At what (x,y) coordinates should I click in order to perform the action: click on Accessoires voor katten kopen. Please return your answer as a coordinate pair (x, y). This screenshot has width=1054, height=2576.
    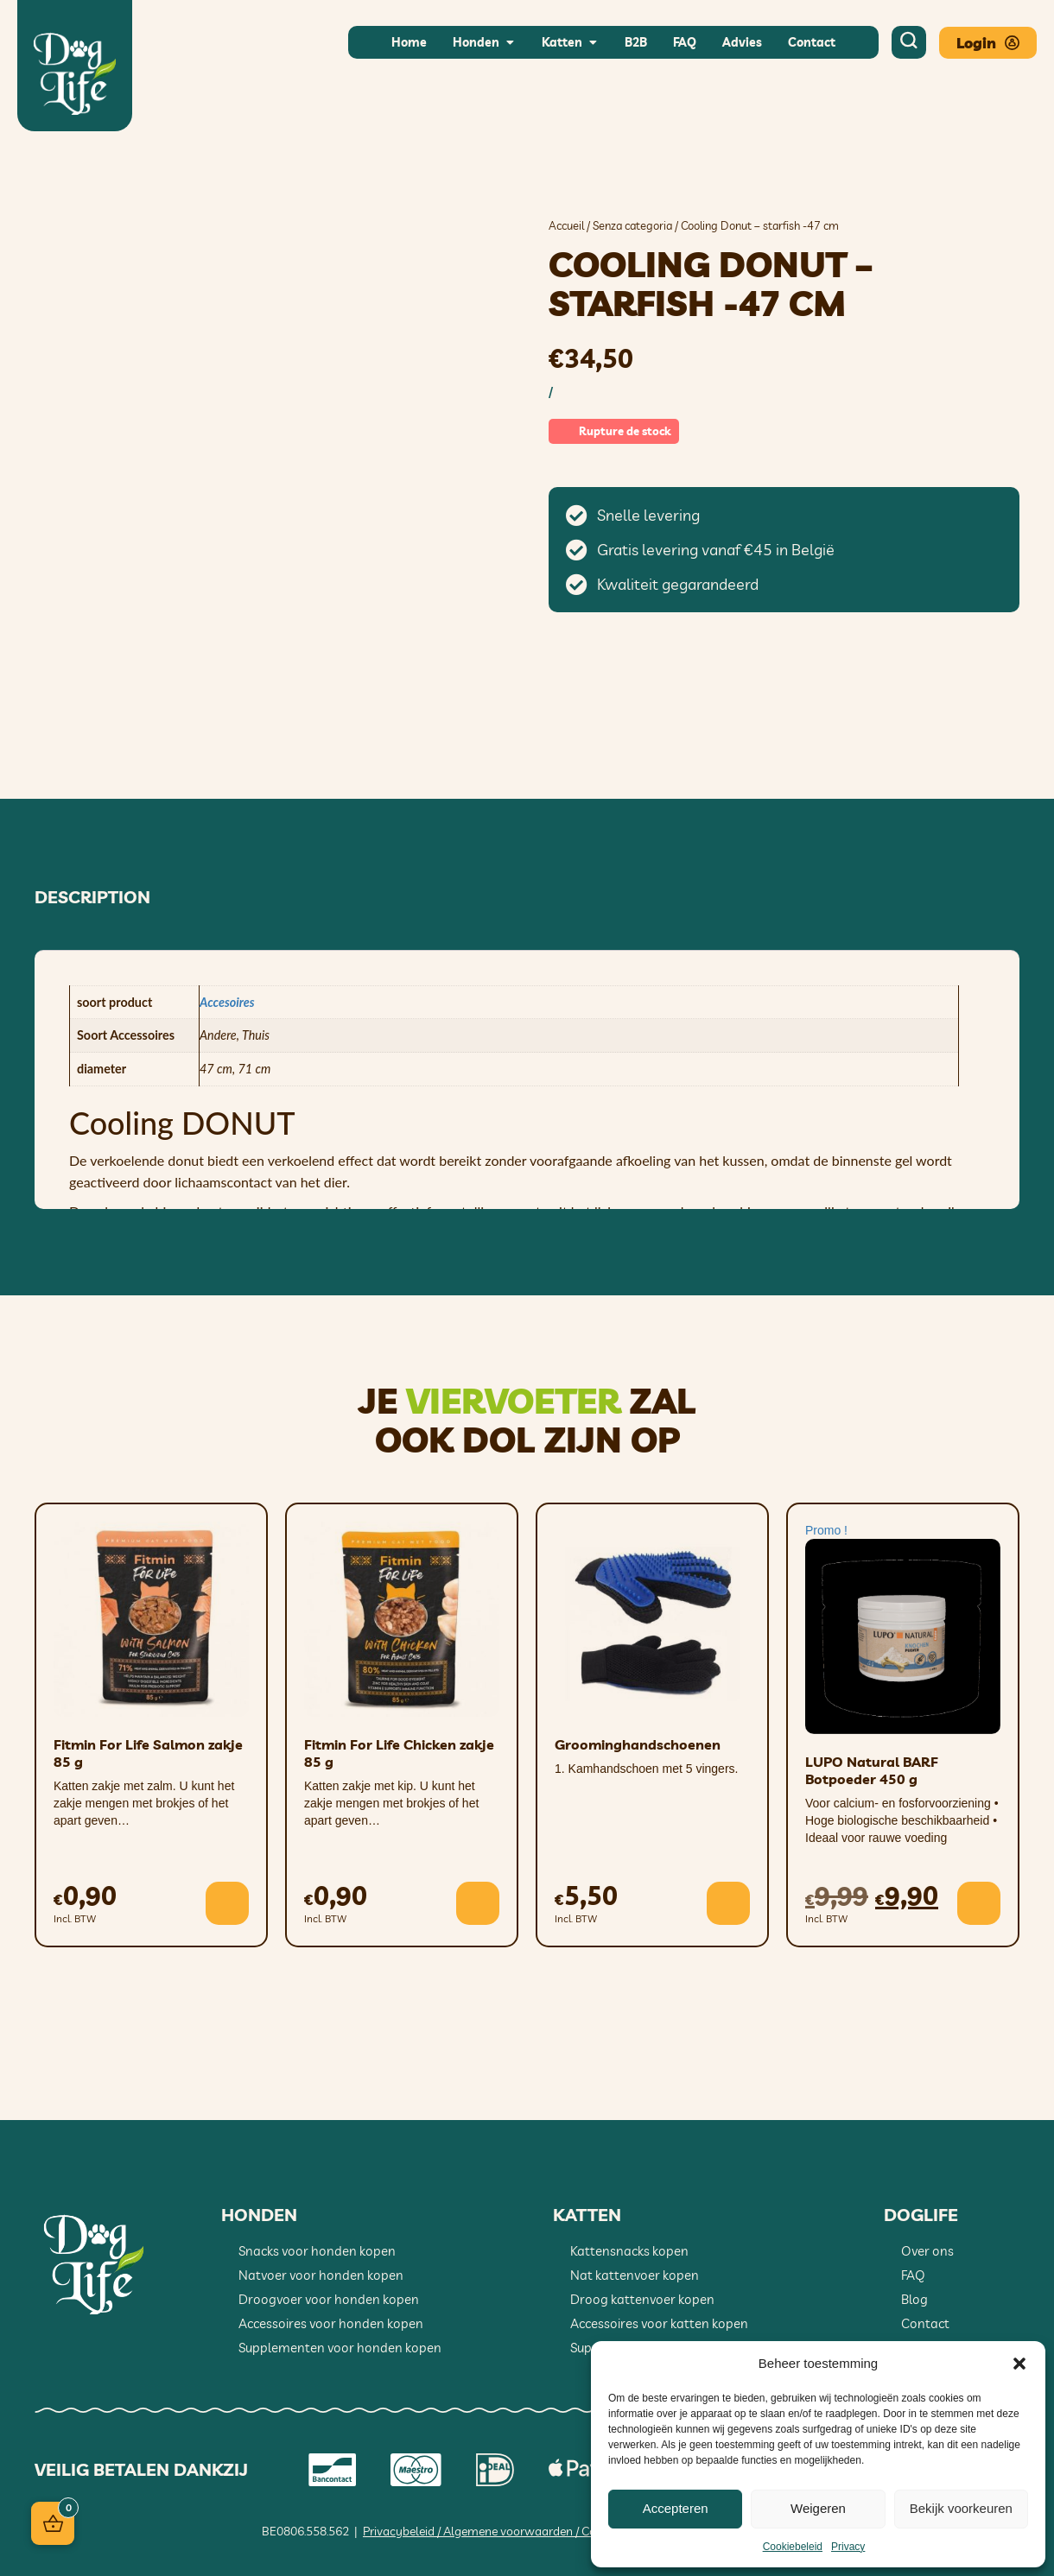
    Looking at the image, I should click on (659, 2323).